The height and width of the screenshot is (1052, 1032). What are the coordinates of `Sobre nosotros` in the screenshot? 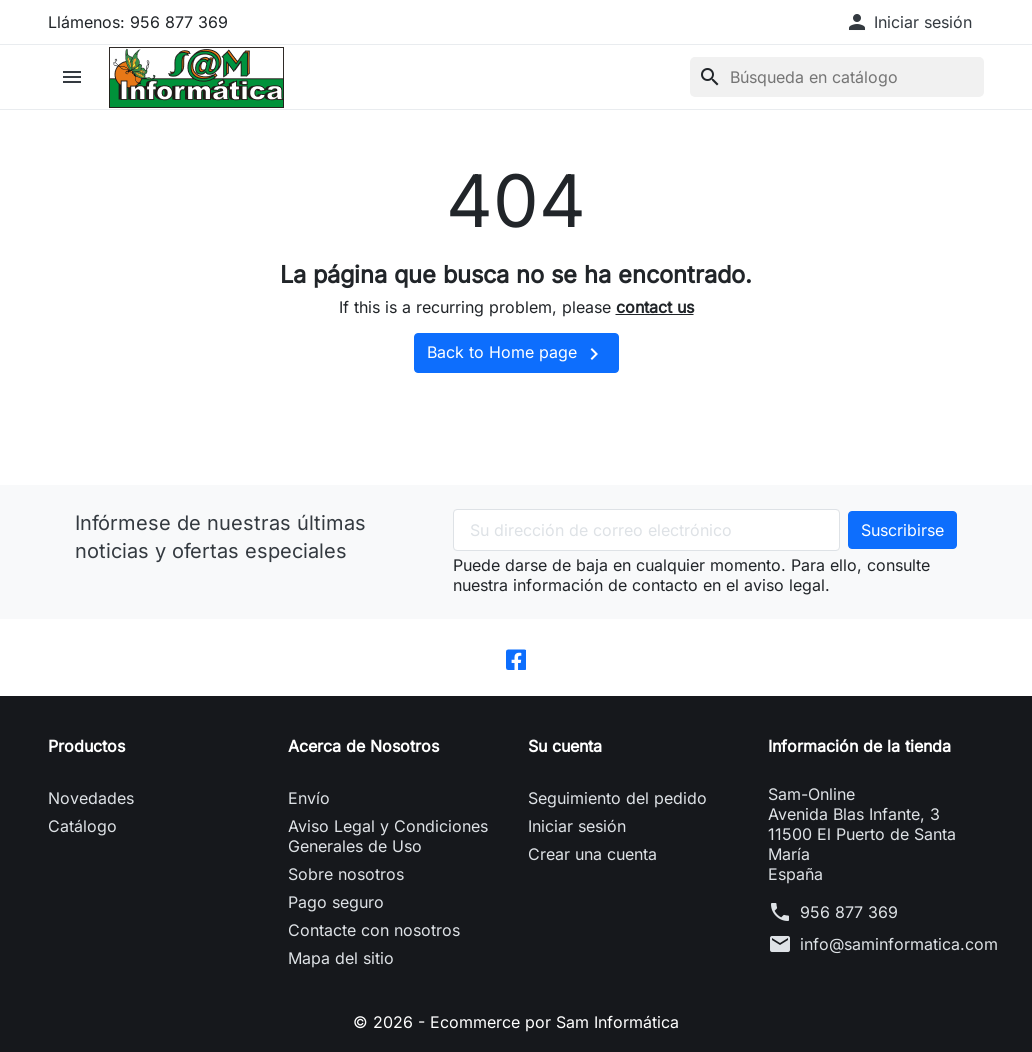 It's located at (346, 874).